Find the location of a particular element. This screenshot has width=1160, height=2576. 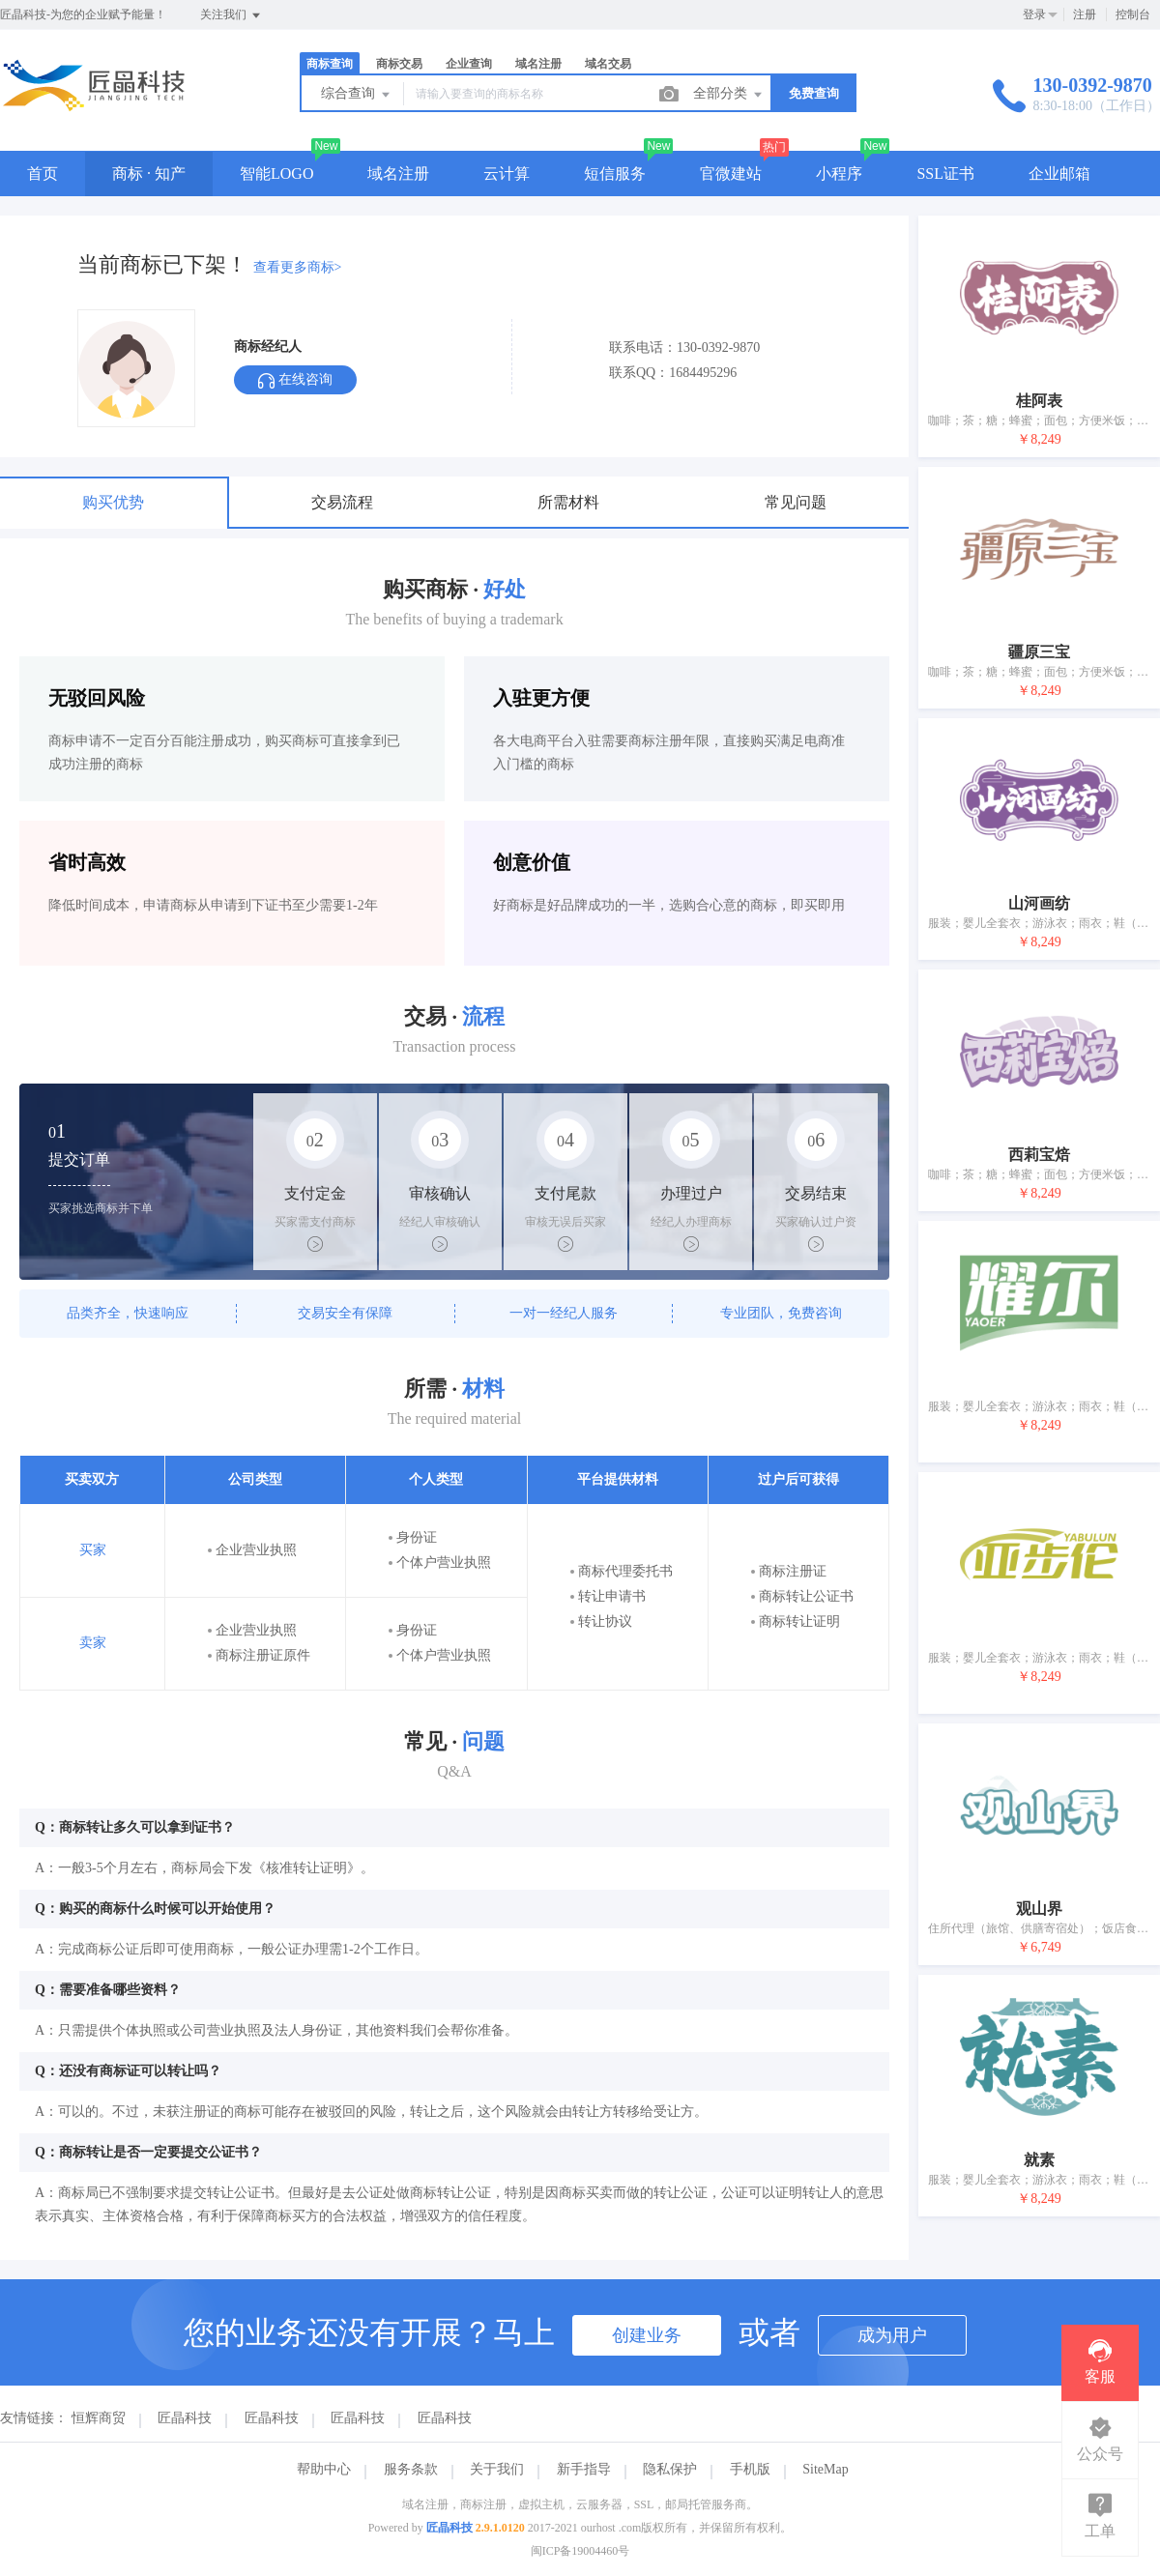

在线咨询 is located at coordinates (295, 380).